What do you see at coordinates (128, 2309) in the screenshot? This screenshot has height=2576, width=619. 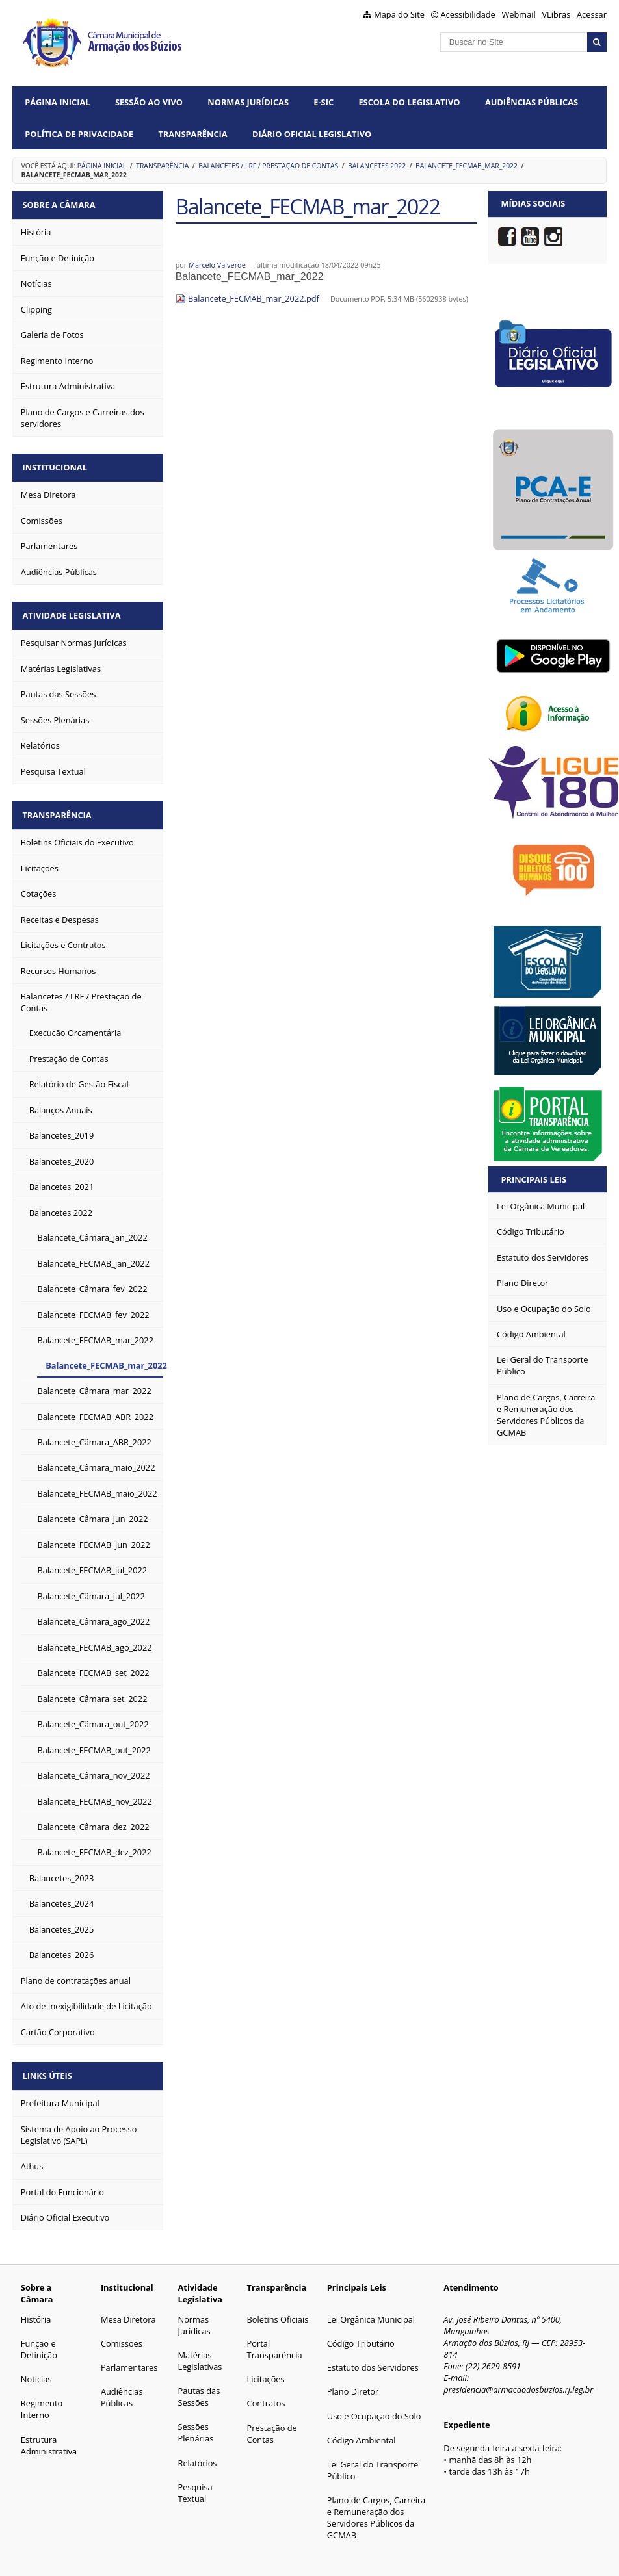 I see `Mesa Diretora` at bounding box center [128, 2309].